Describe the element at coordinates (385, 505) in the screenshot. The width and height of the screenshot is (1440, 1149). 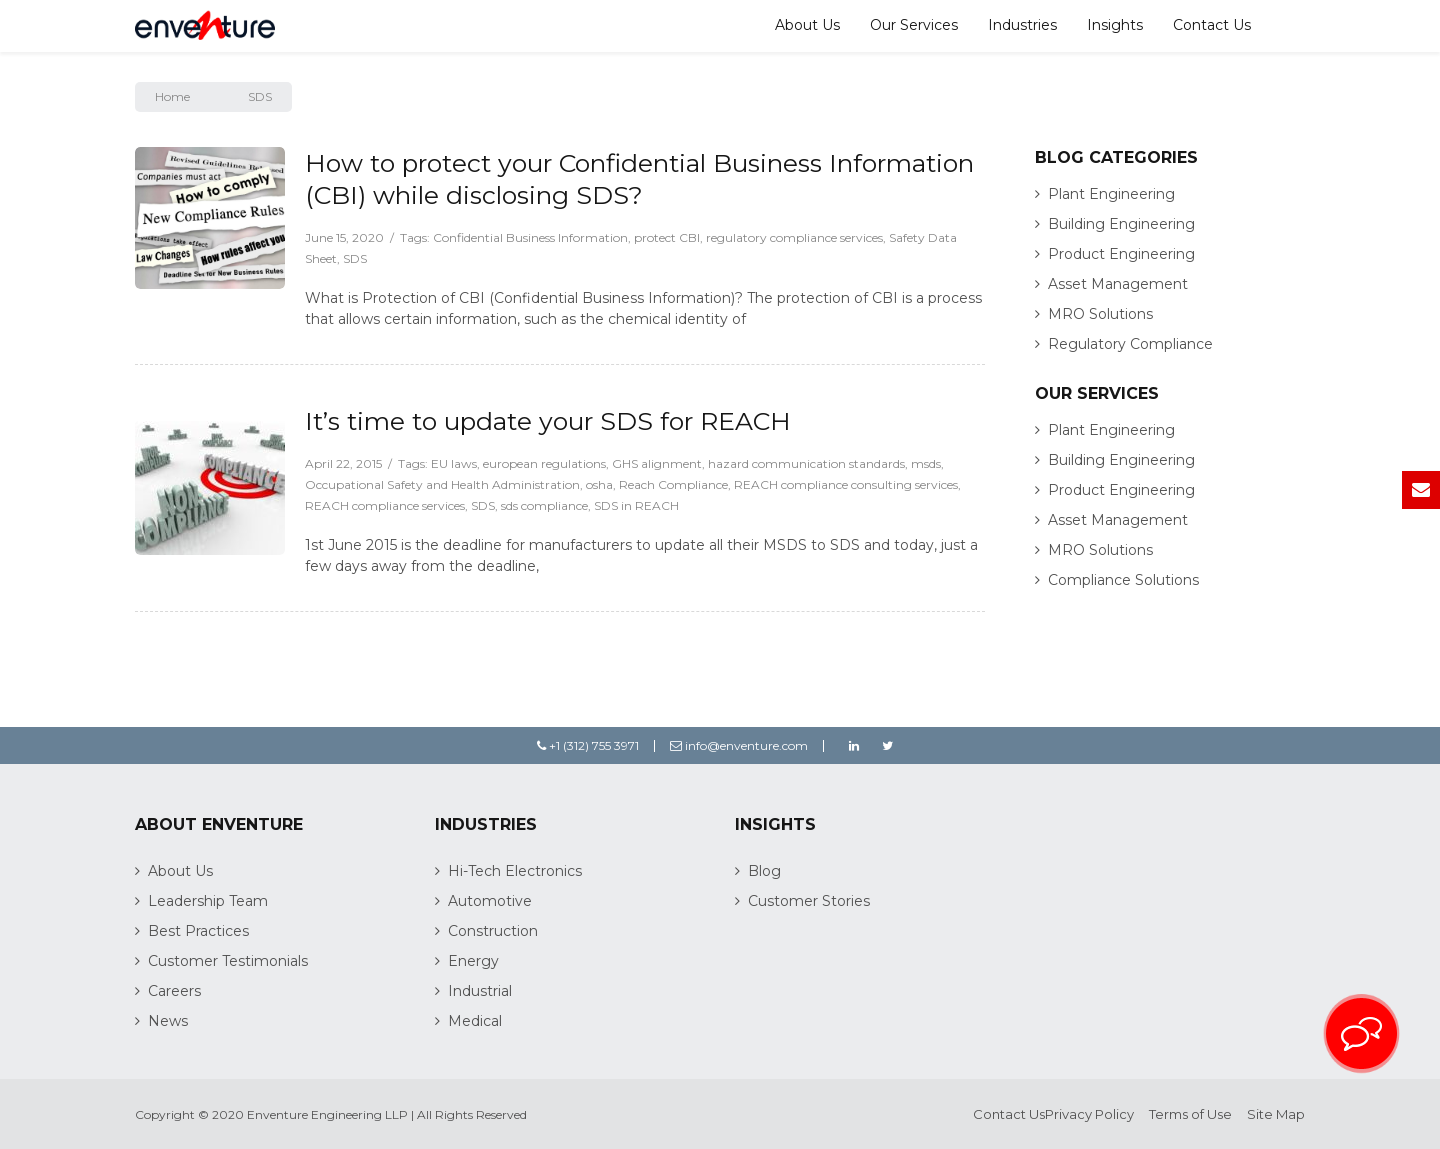
I see `REACH compliance services` at that location.